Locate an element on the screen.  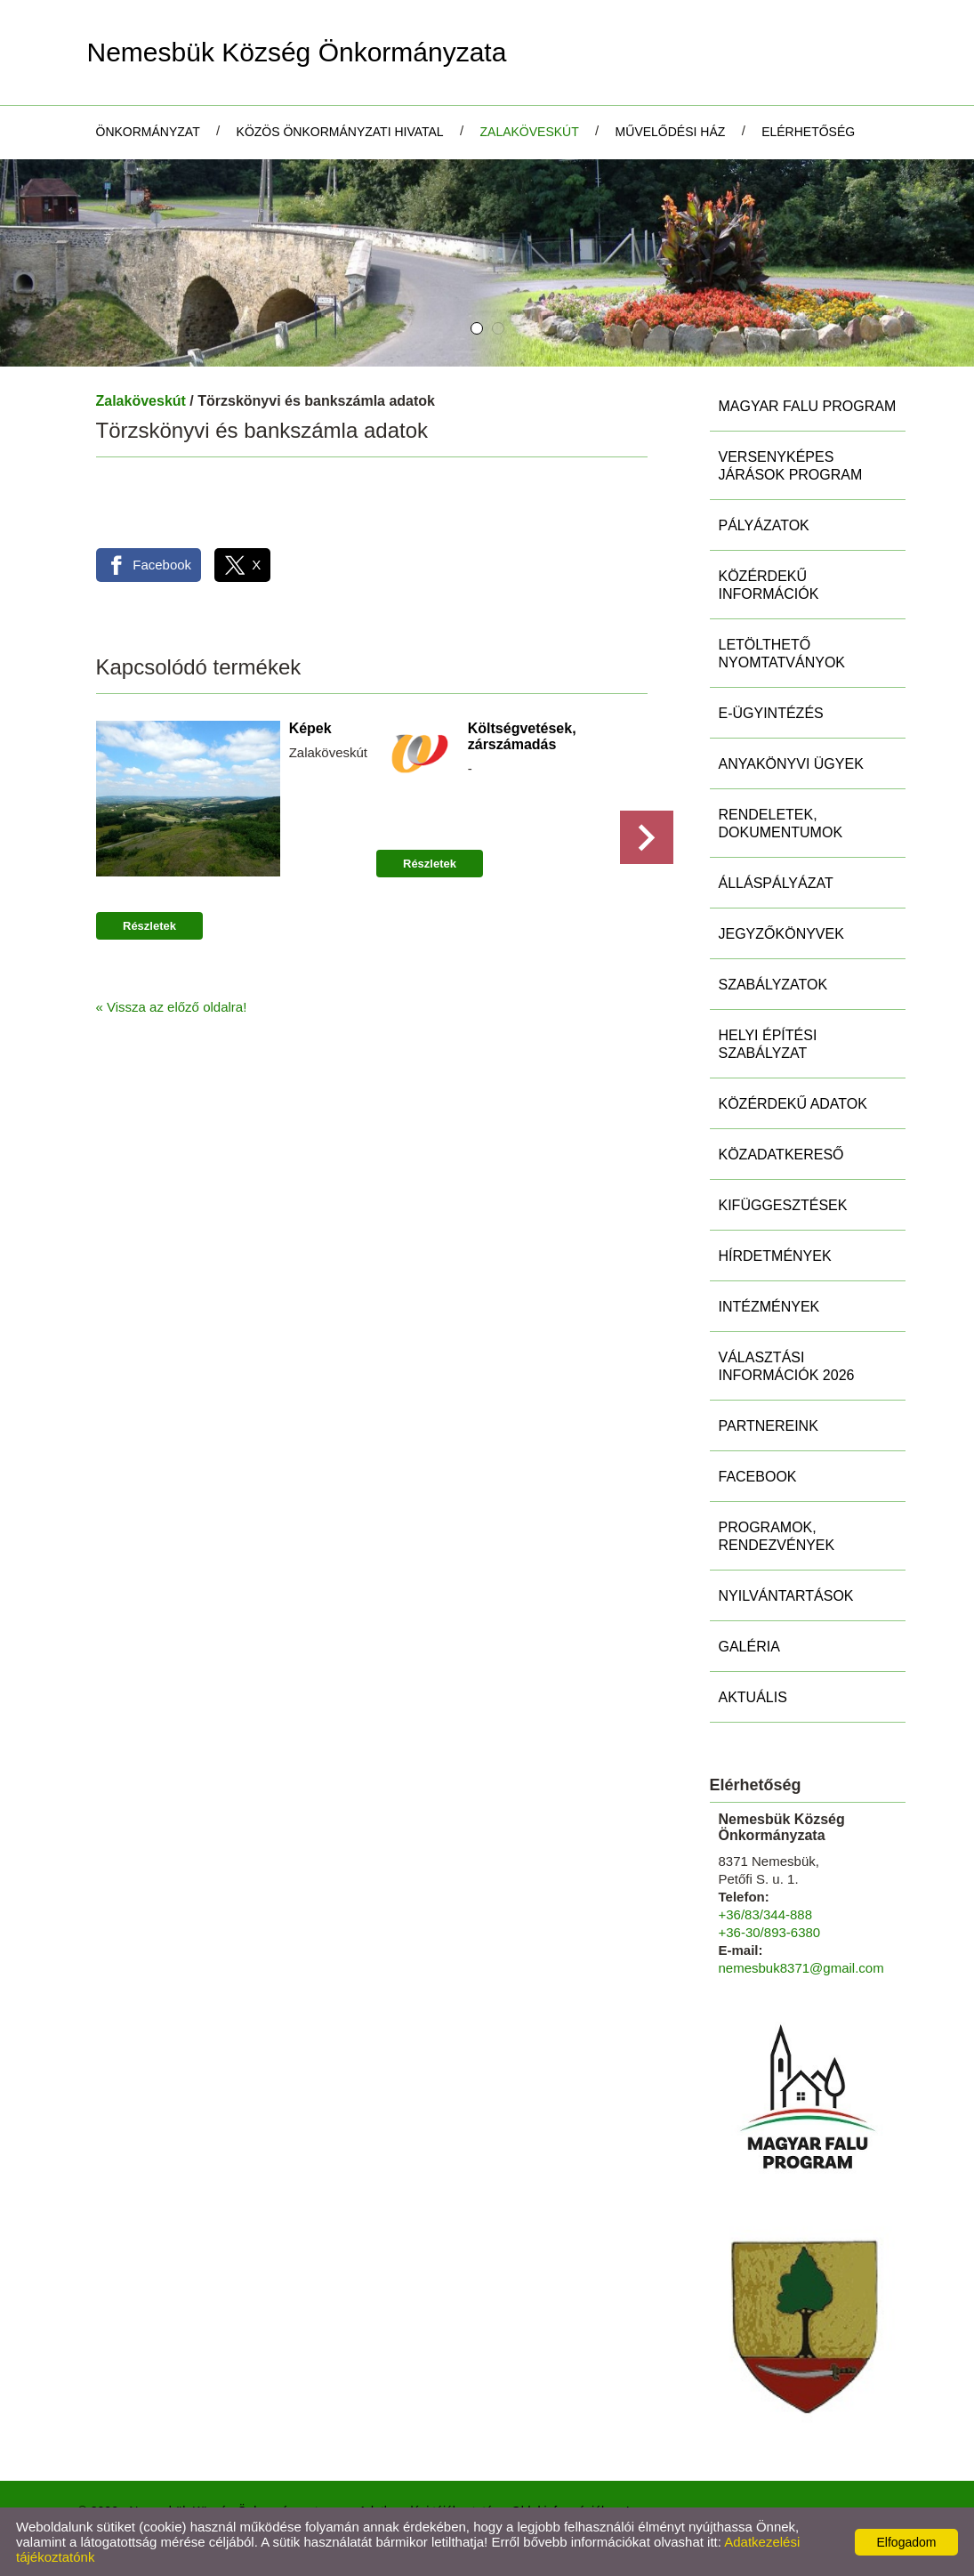
Hírdetmények is located at coordinates (775, 1256).